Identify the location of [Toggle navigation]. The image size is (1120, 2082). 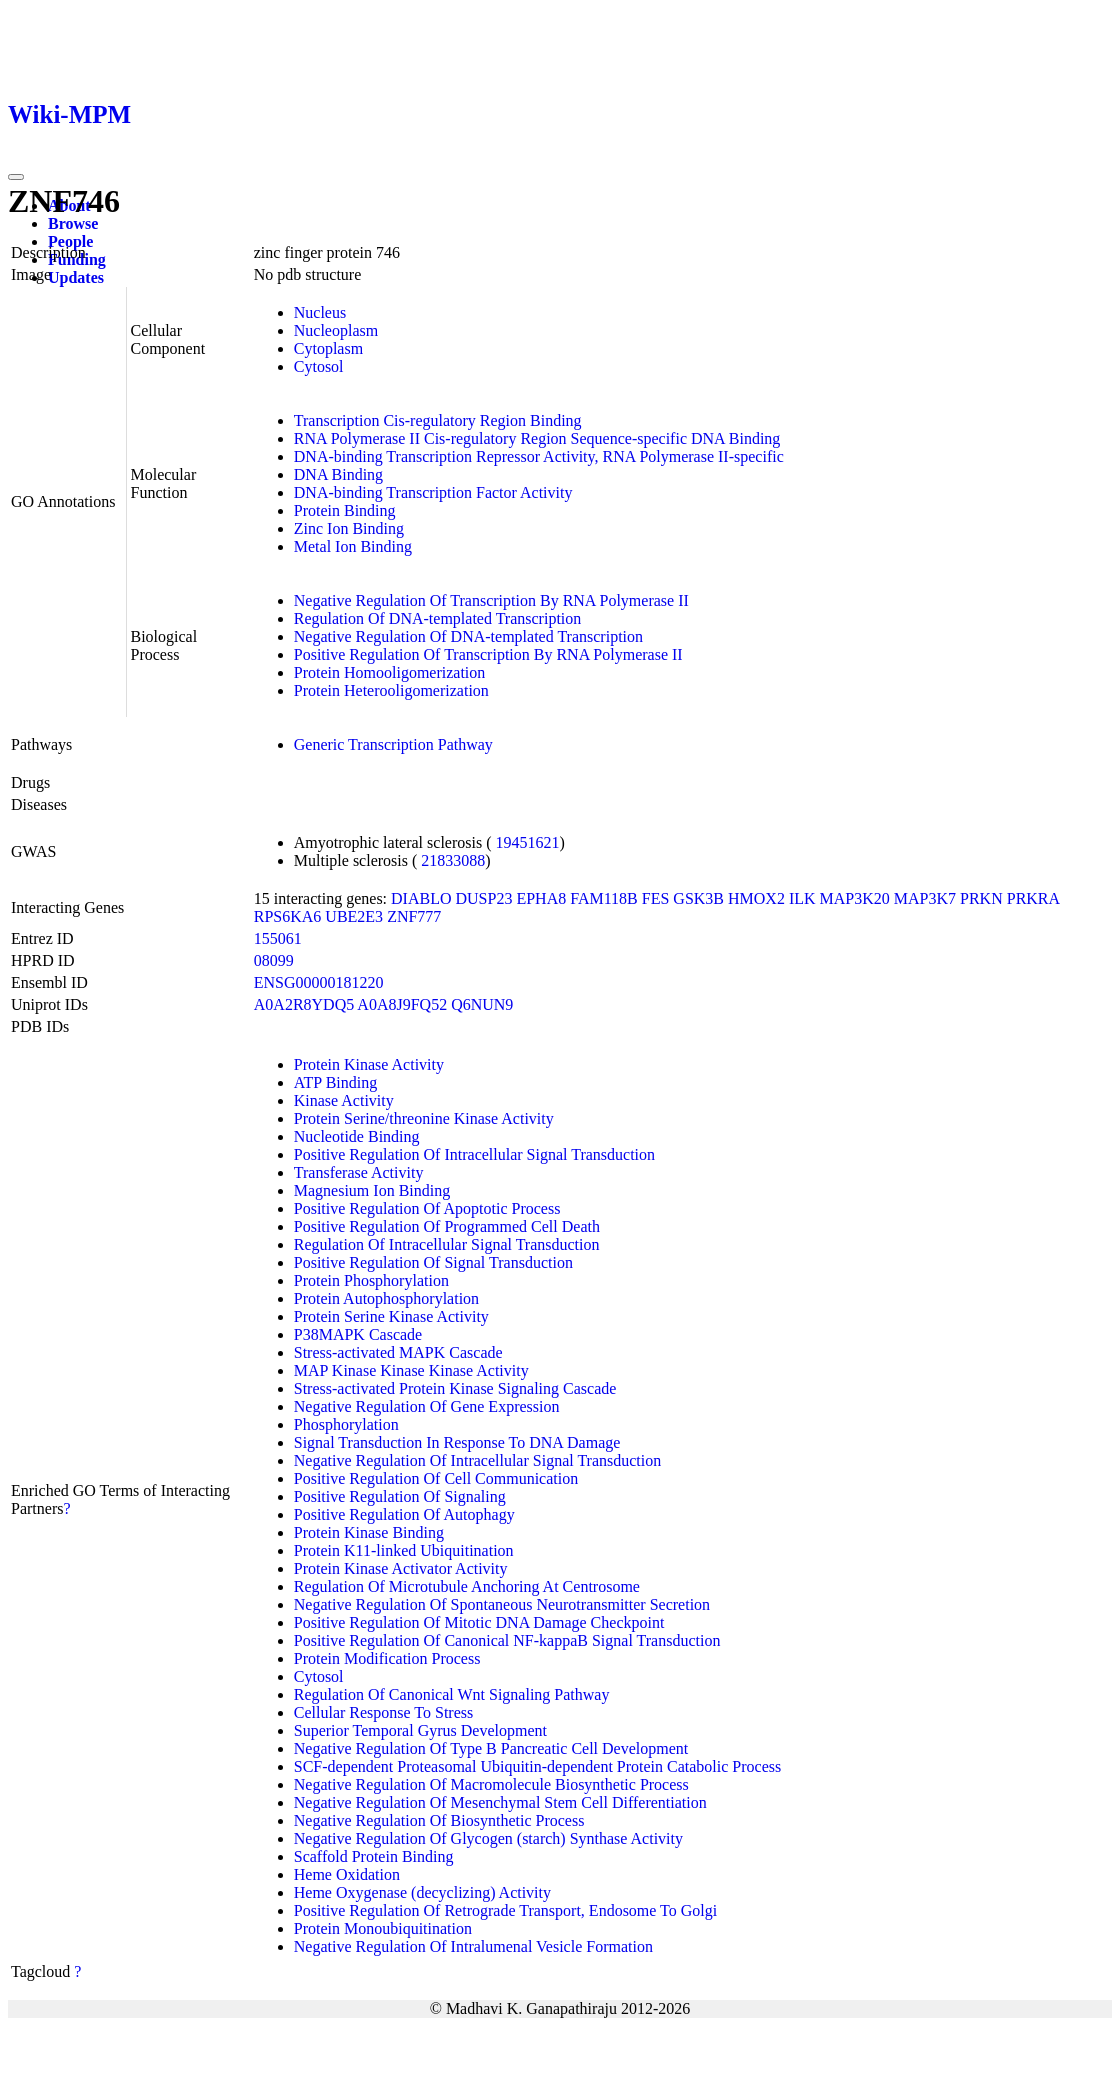
(16, 177).